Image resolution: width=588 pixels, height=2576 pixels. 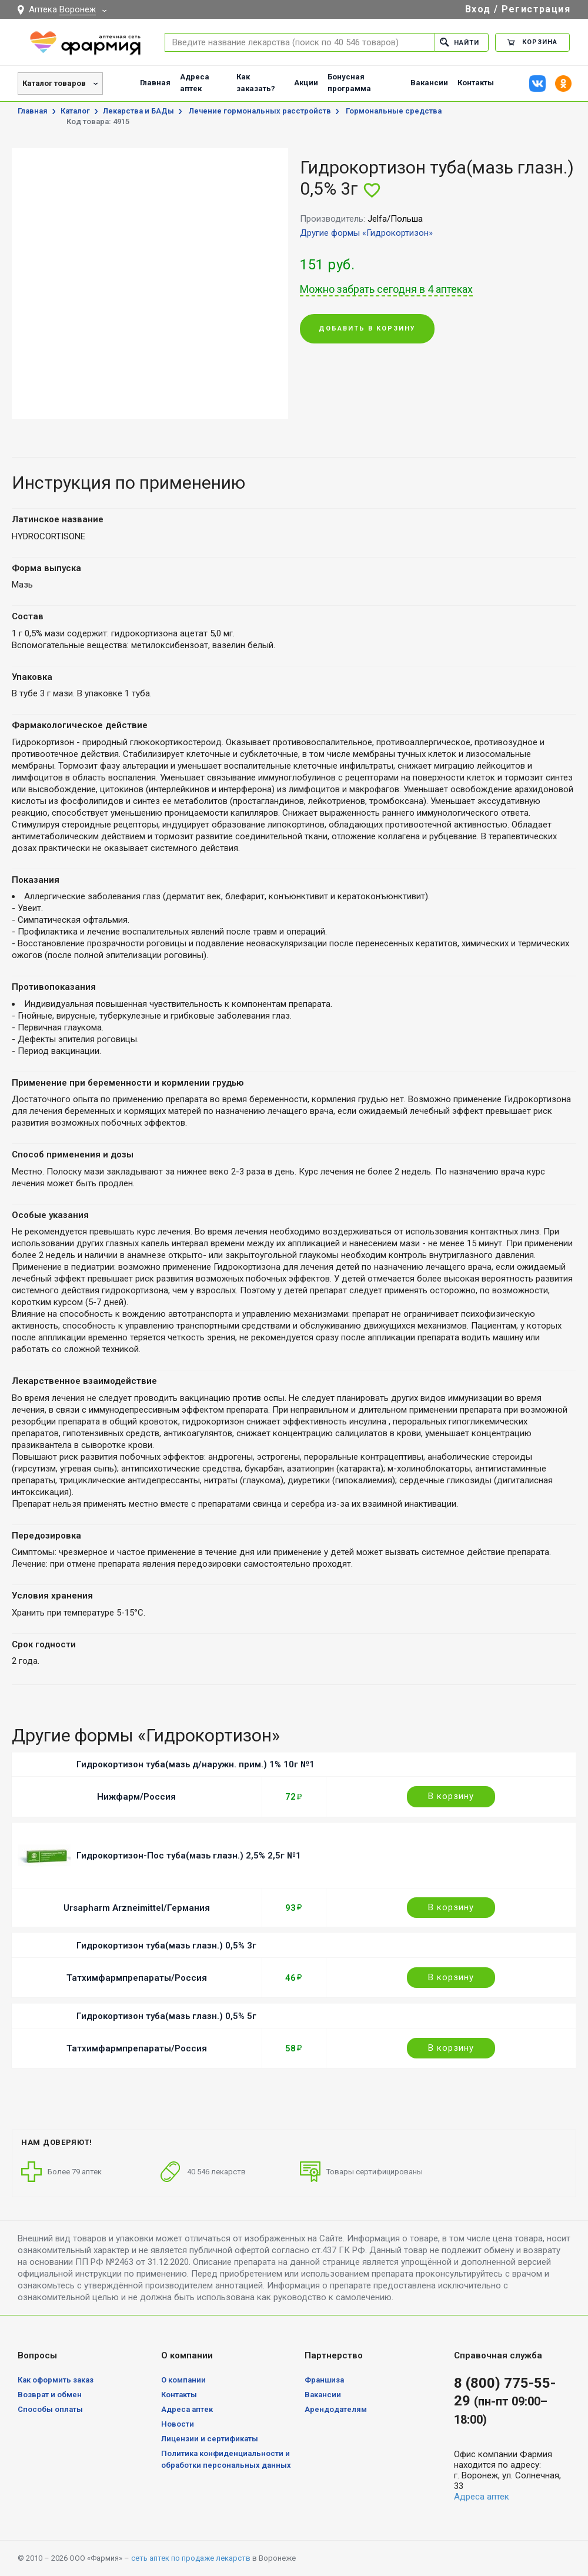 What do you see at coordinates (155, 82) in the screenshot?
I see `Главная` at bounding box center [155, 82].